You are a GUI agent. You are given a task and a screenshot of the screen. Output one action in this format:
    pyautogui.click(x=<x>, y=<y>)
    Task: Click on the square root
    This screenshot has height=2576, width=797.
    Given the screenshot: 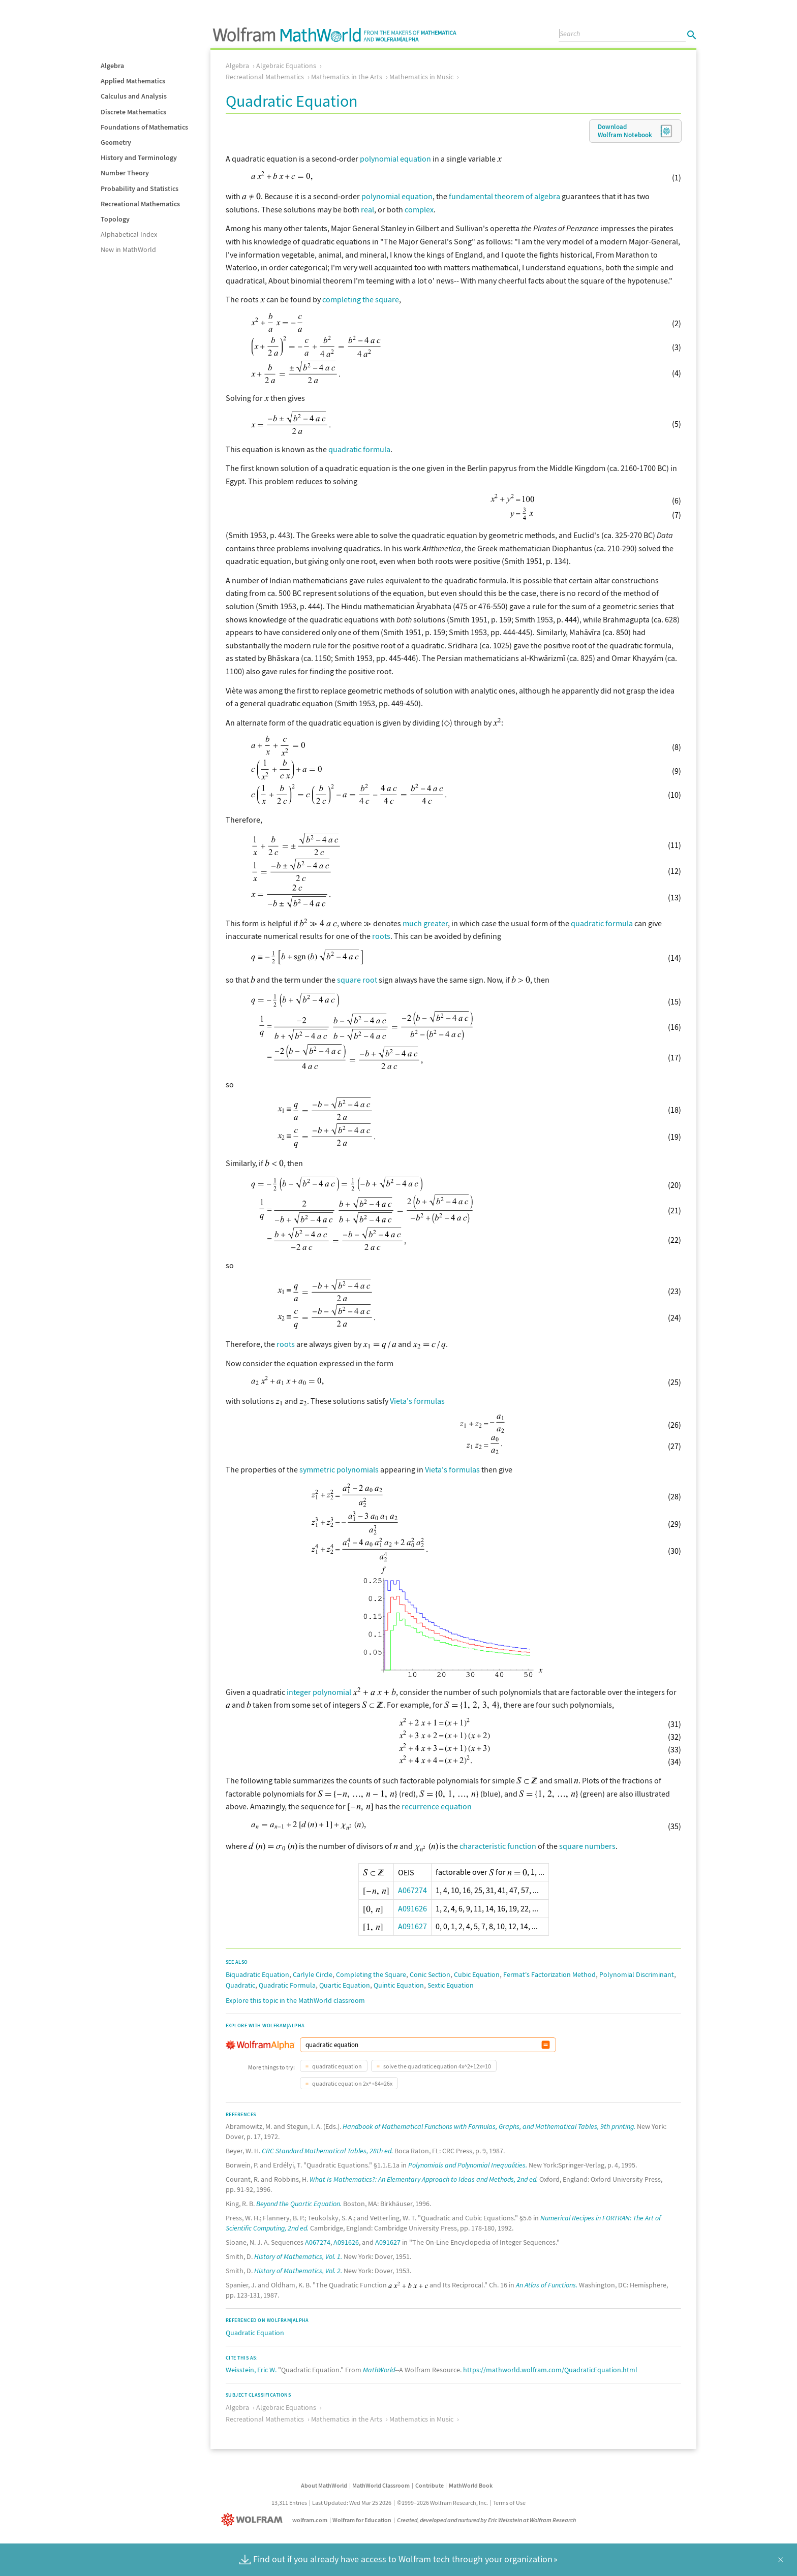 What is the action you would take?
    pyautogui.click(x=357, y=980)
    